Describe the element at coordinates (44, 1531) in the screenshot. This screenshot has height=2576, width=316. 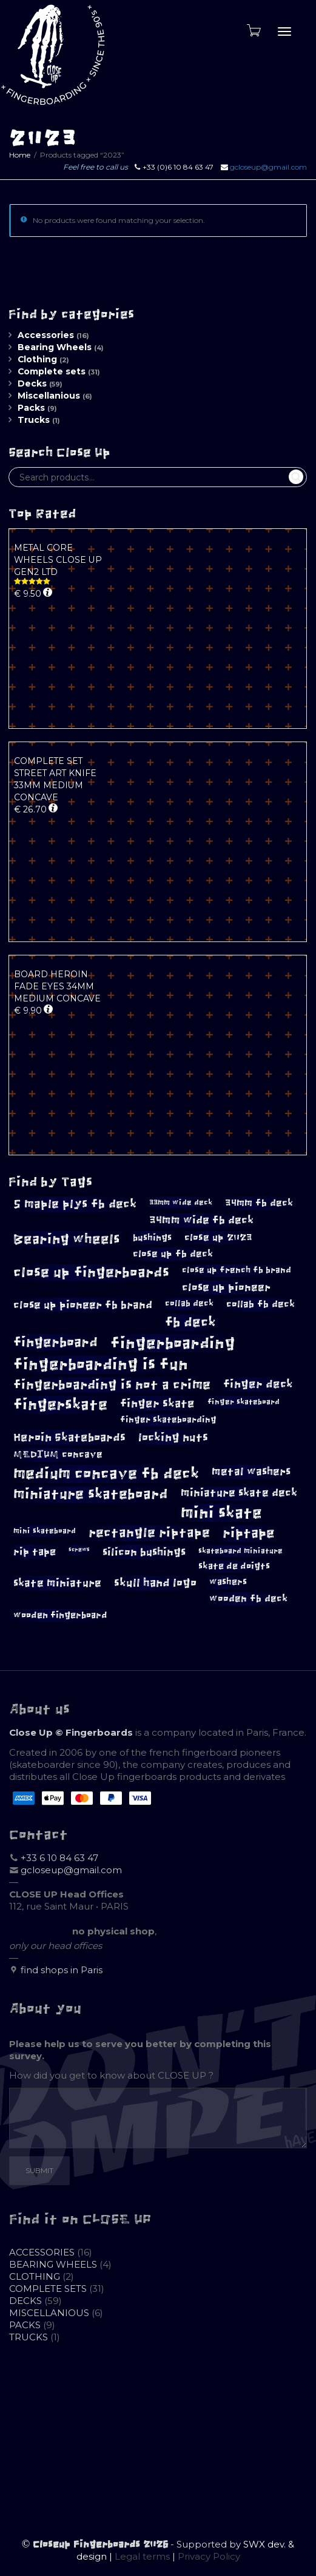
I see `mini skateboard [mini skateboard (8 products)]` at that location.